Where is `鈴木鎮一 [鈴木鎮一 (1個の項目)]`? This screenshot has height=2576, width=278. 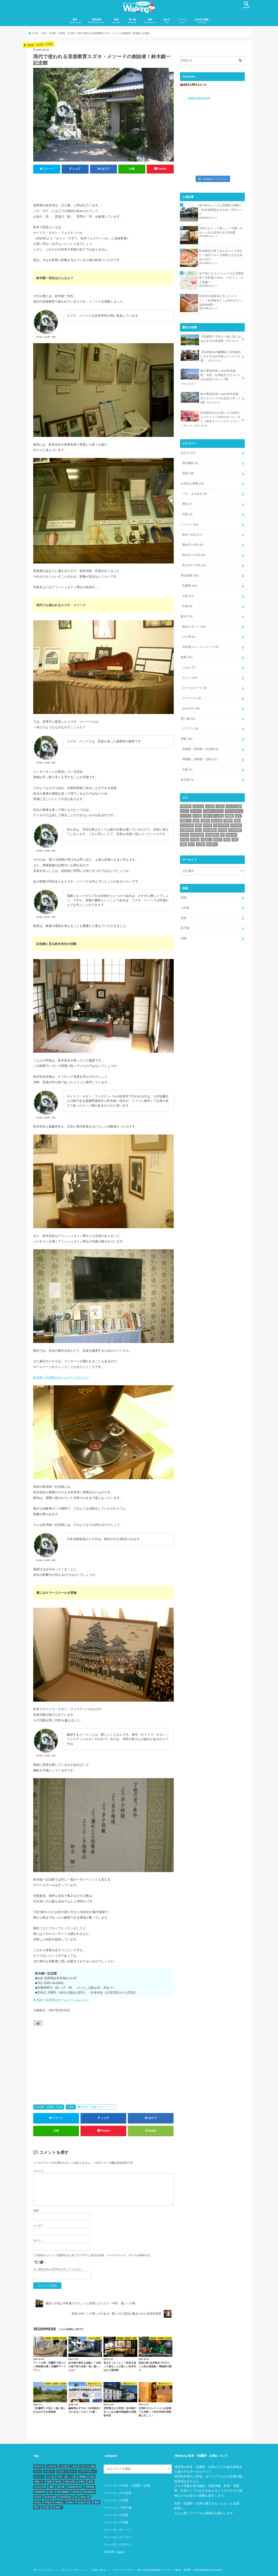
鈴木鎮一 [鈴木鎮一 (1個の項目)] is located at coordinates (212, 844).